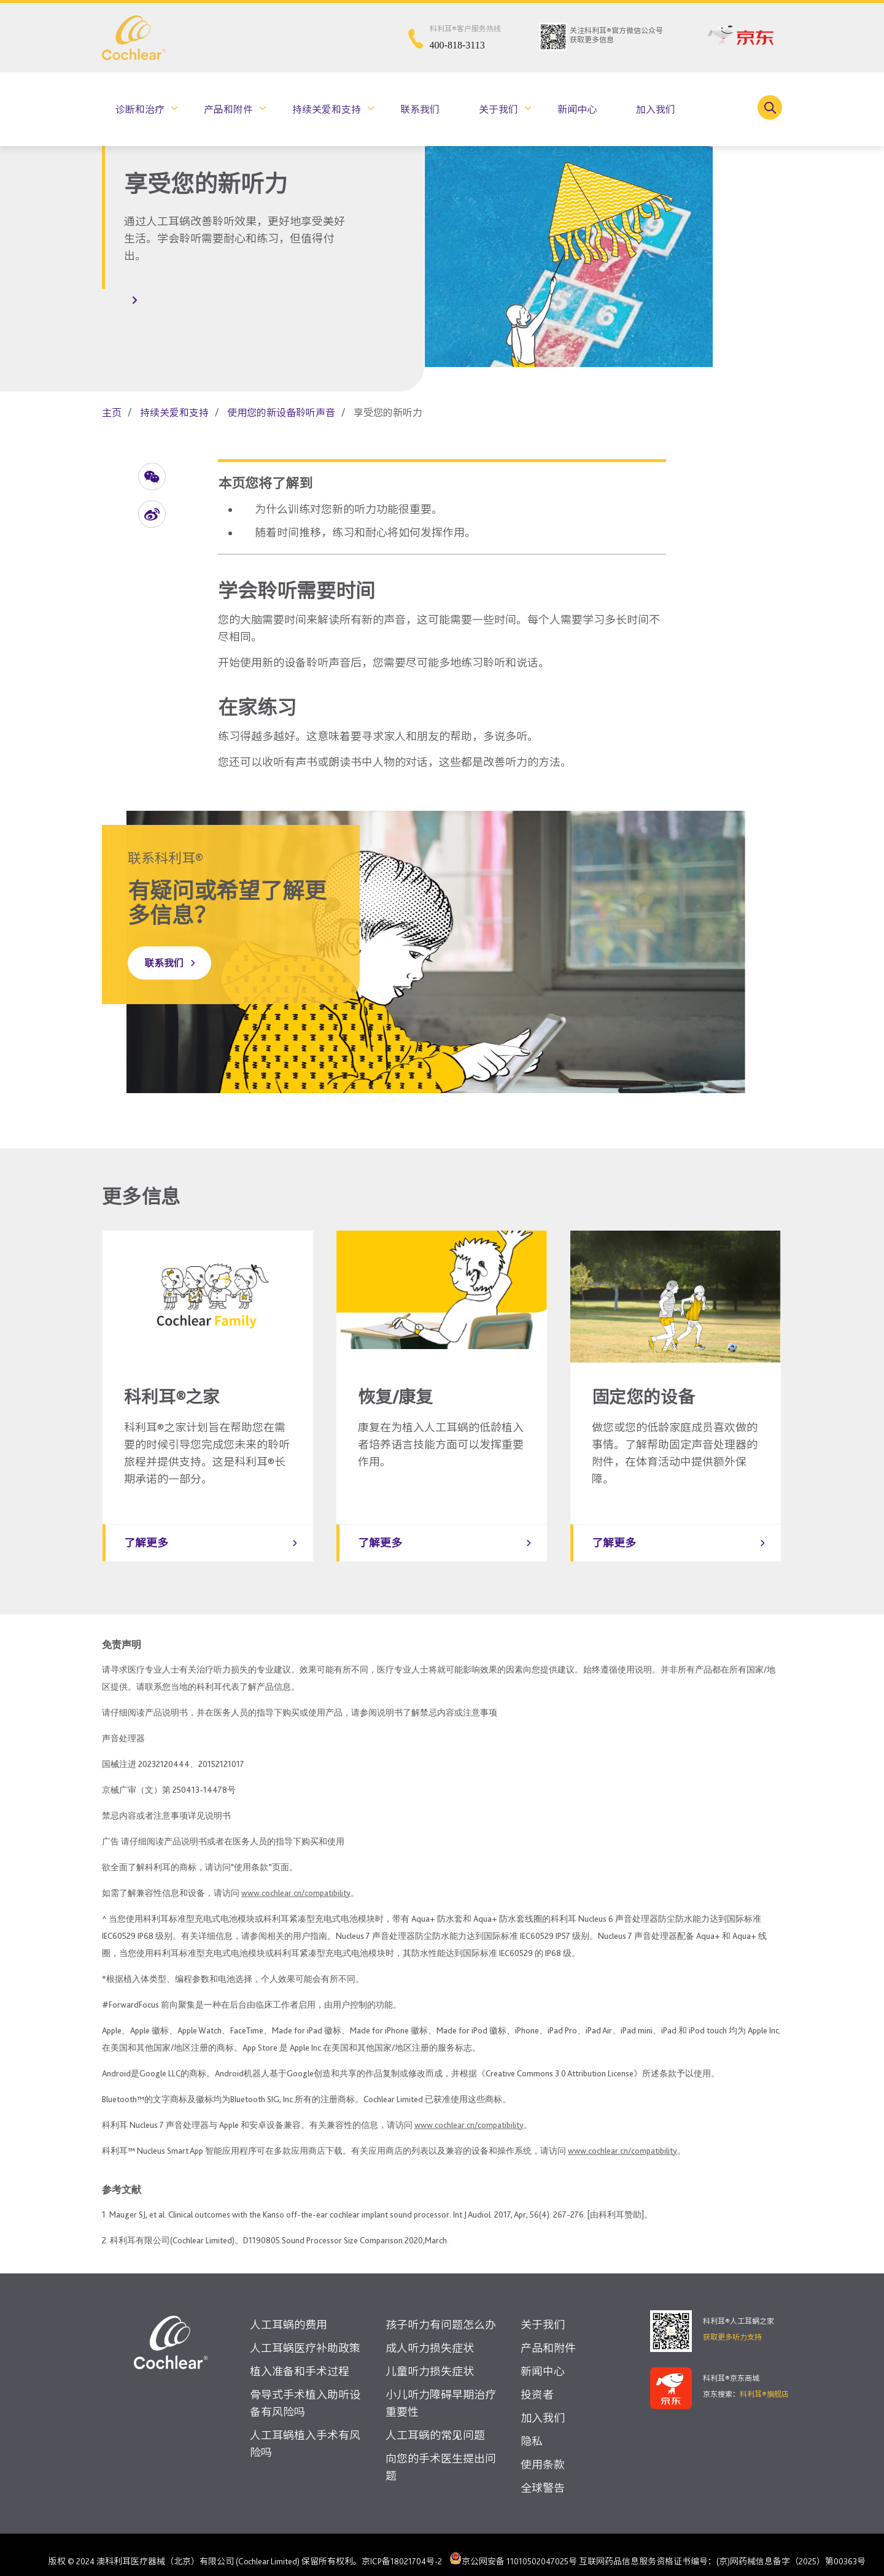 This screenshot has width=884, height=2576. Describe the element at coordinates (281, 413) in the screenshot. I see `使用您的新设备聆听声音` at that location.